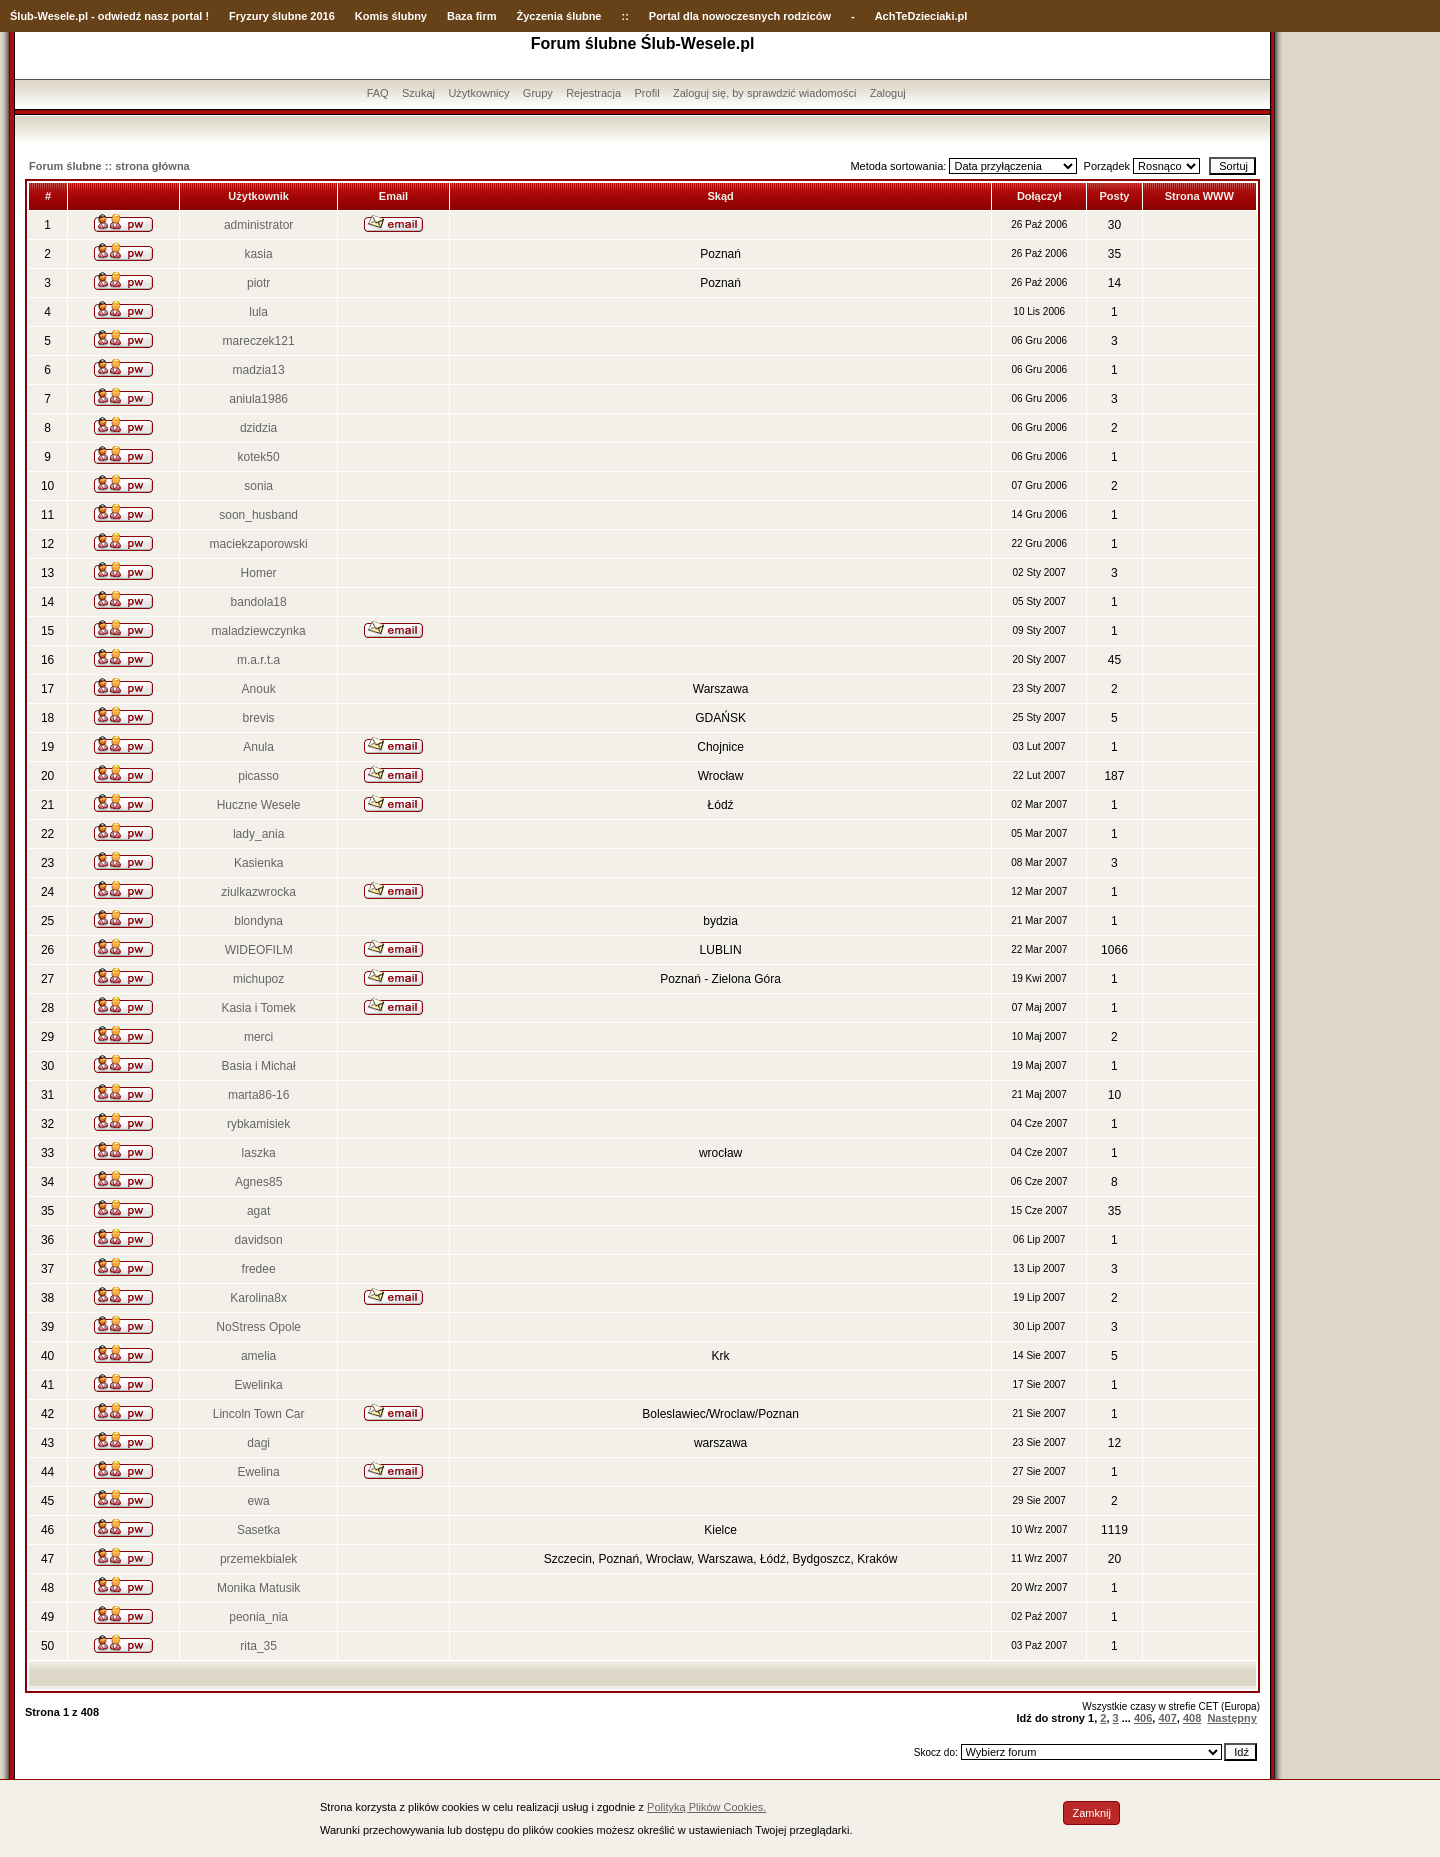  Describe the element at coordinates (258, 834) in the screenshot. I see `lady_ania` at that location.